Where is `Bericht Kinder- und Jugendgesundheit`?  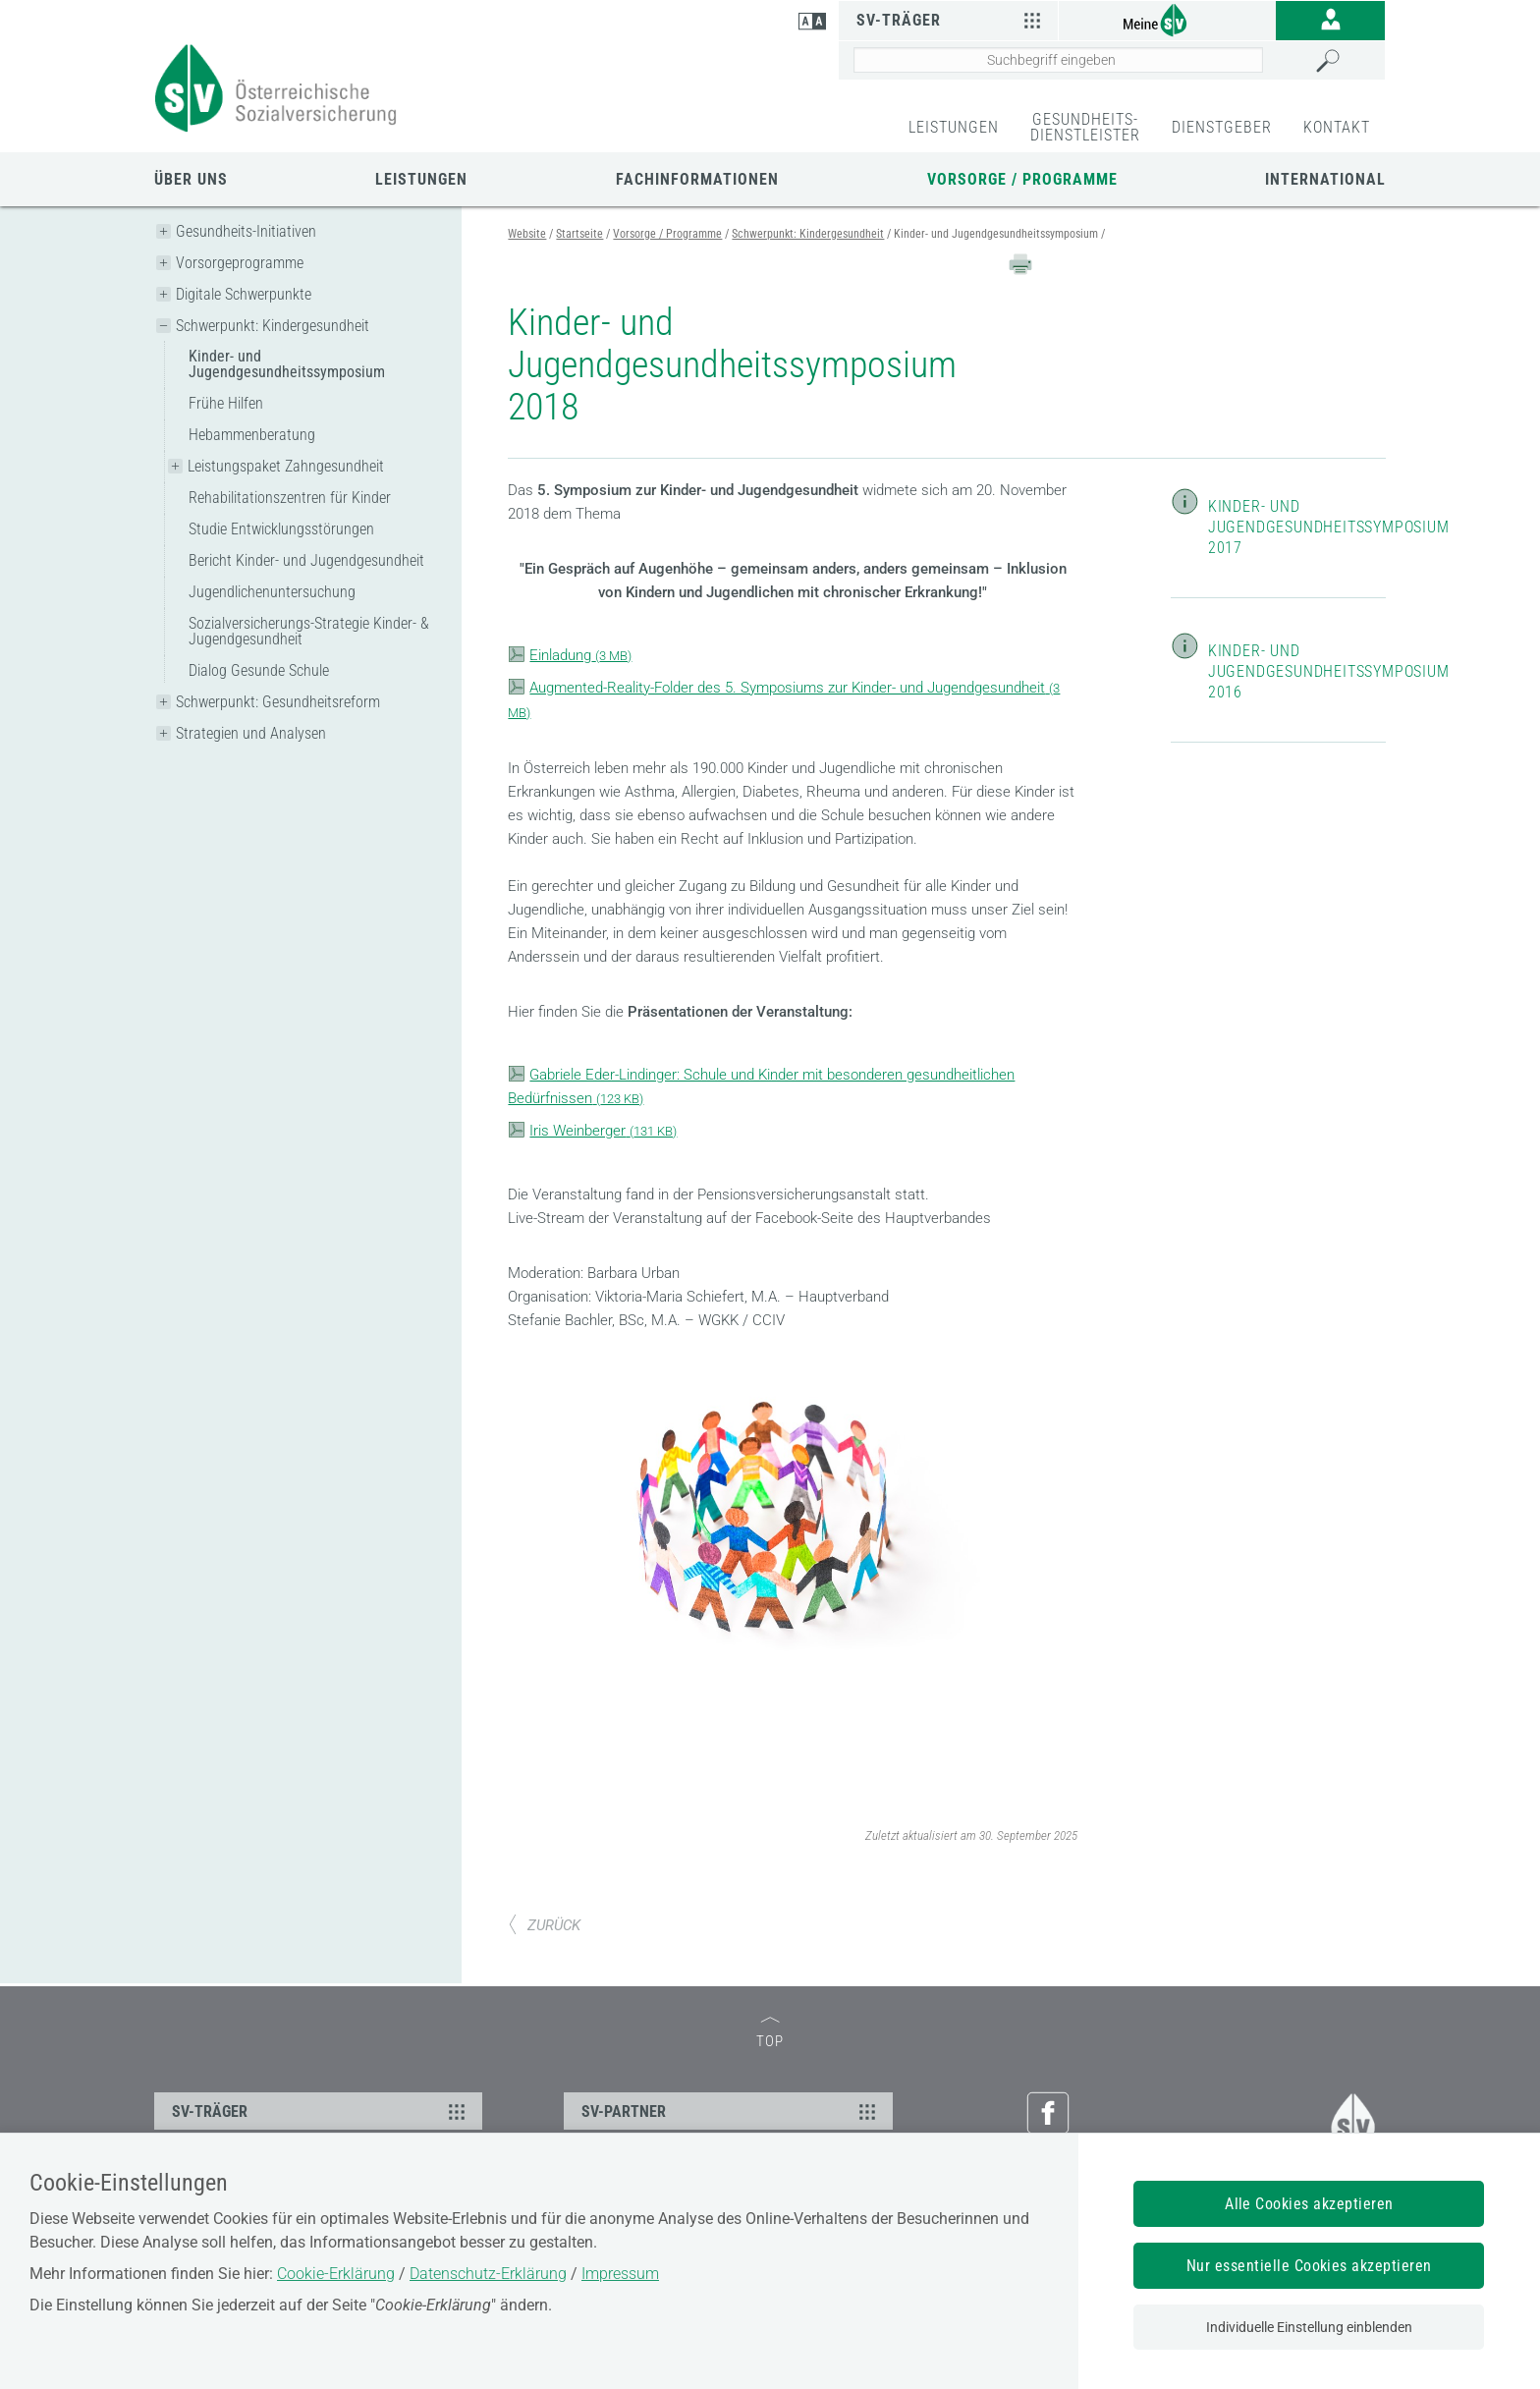 Bericht Kinder- und Jugendgesundheit is located at coordinates (306, 560).